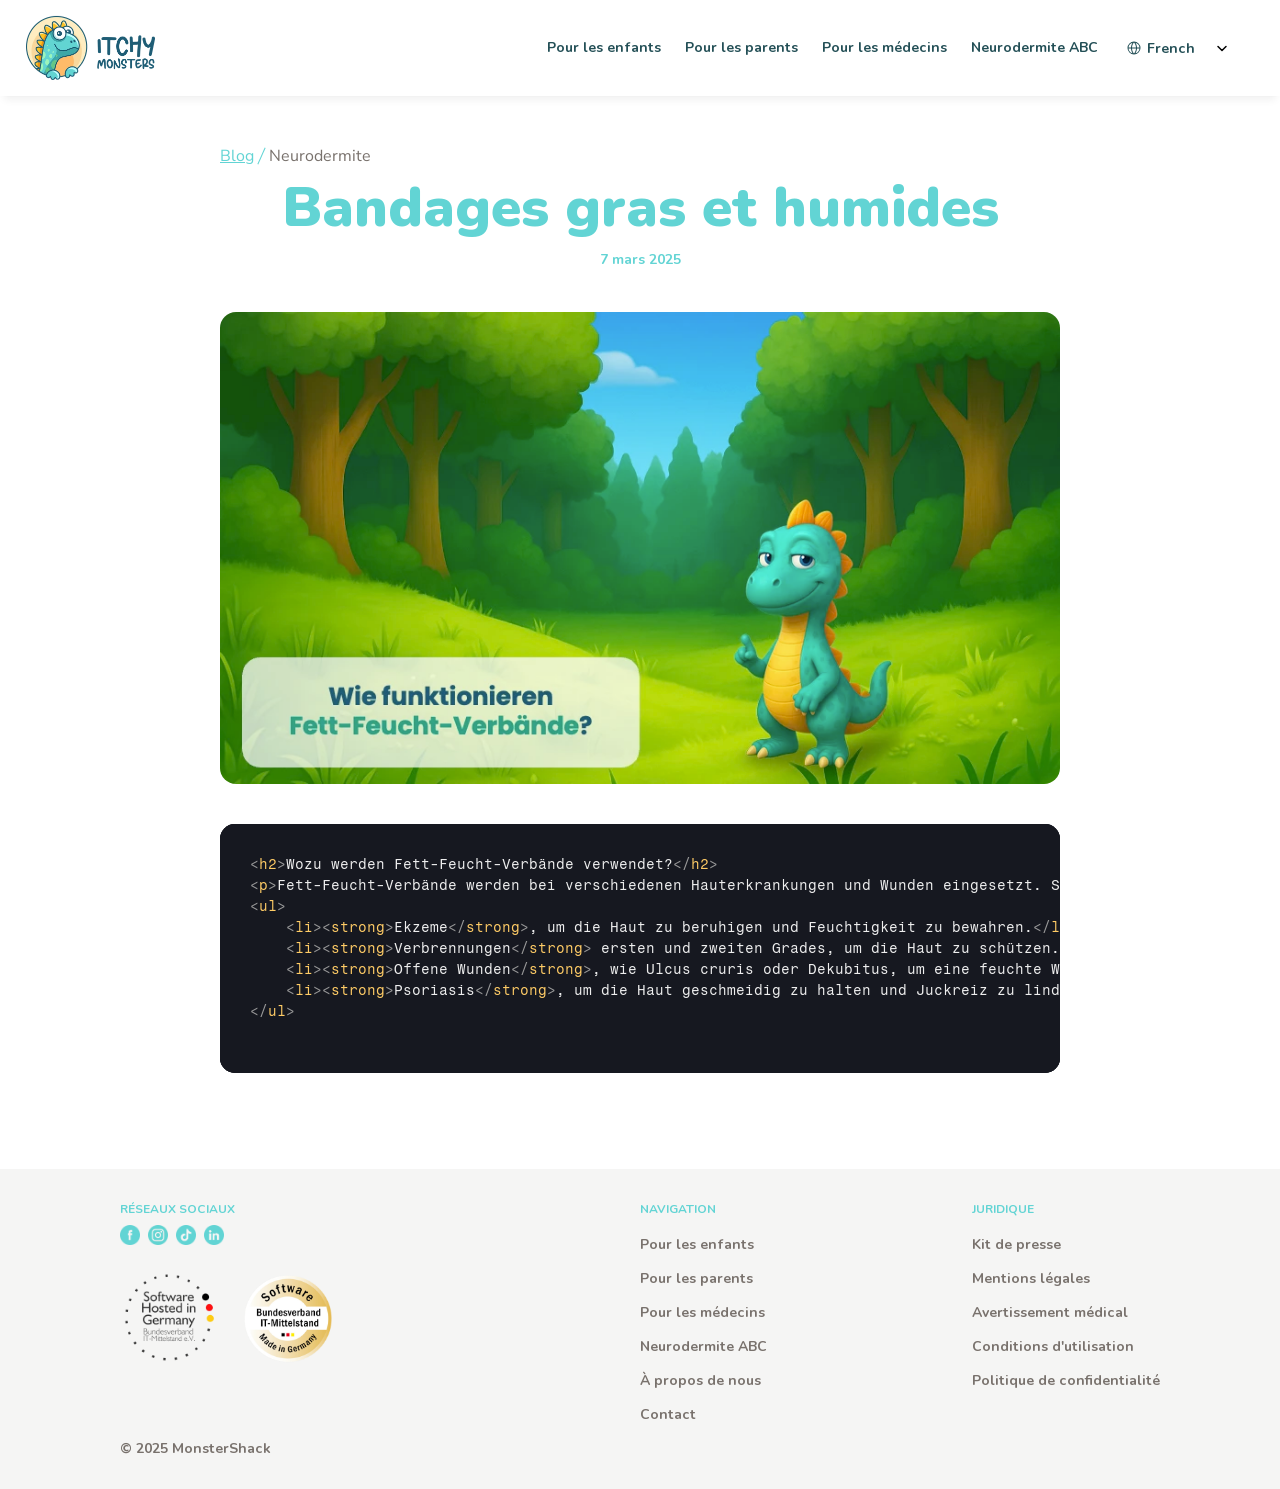  Describe the element at coordinates (697, 1244) in the screenshot. I see `Pour les enfants` at that location.